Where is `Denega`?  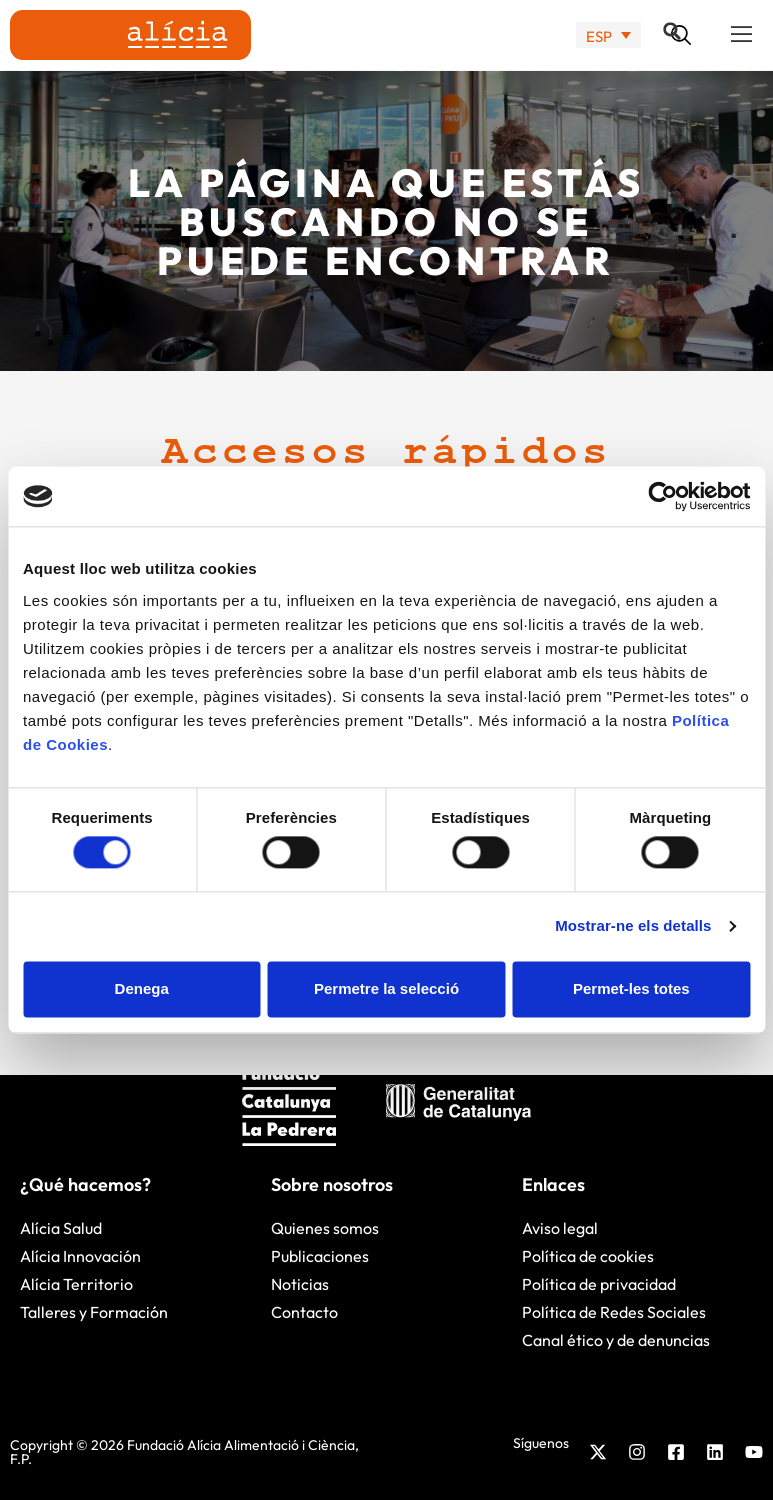 Denega is located at coordinates (142, 988).